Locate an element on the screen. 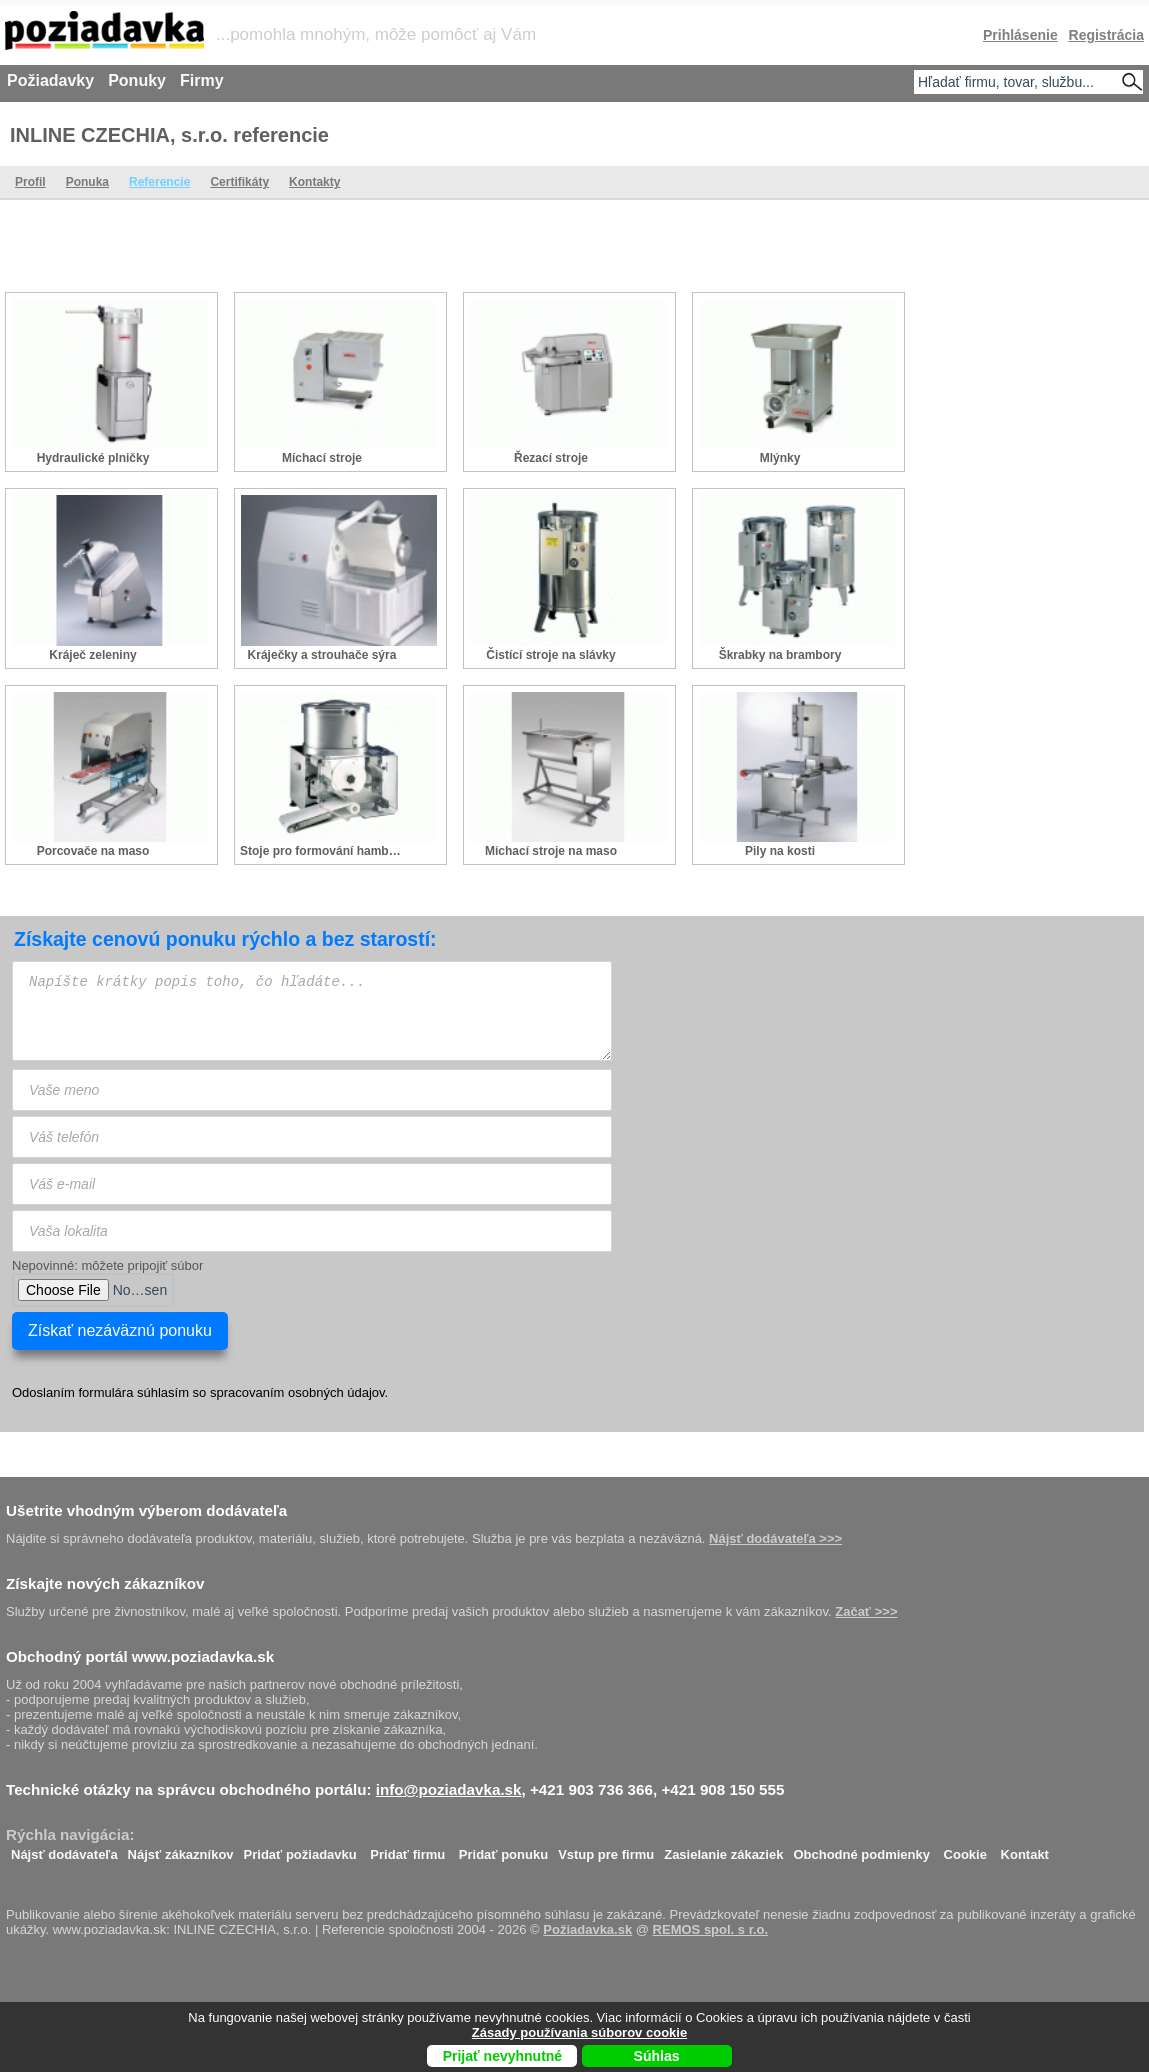 The height and width of the screenshot is (2072, 1149). Nájsť dodávateľa >>> is located at coordinates (775, 1538).